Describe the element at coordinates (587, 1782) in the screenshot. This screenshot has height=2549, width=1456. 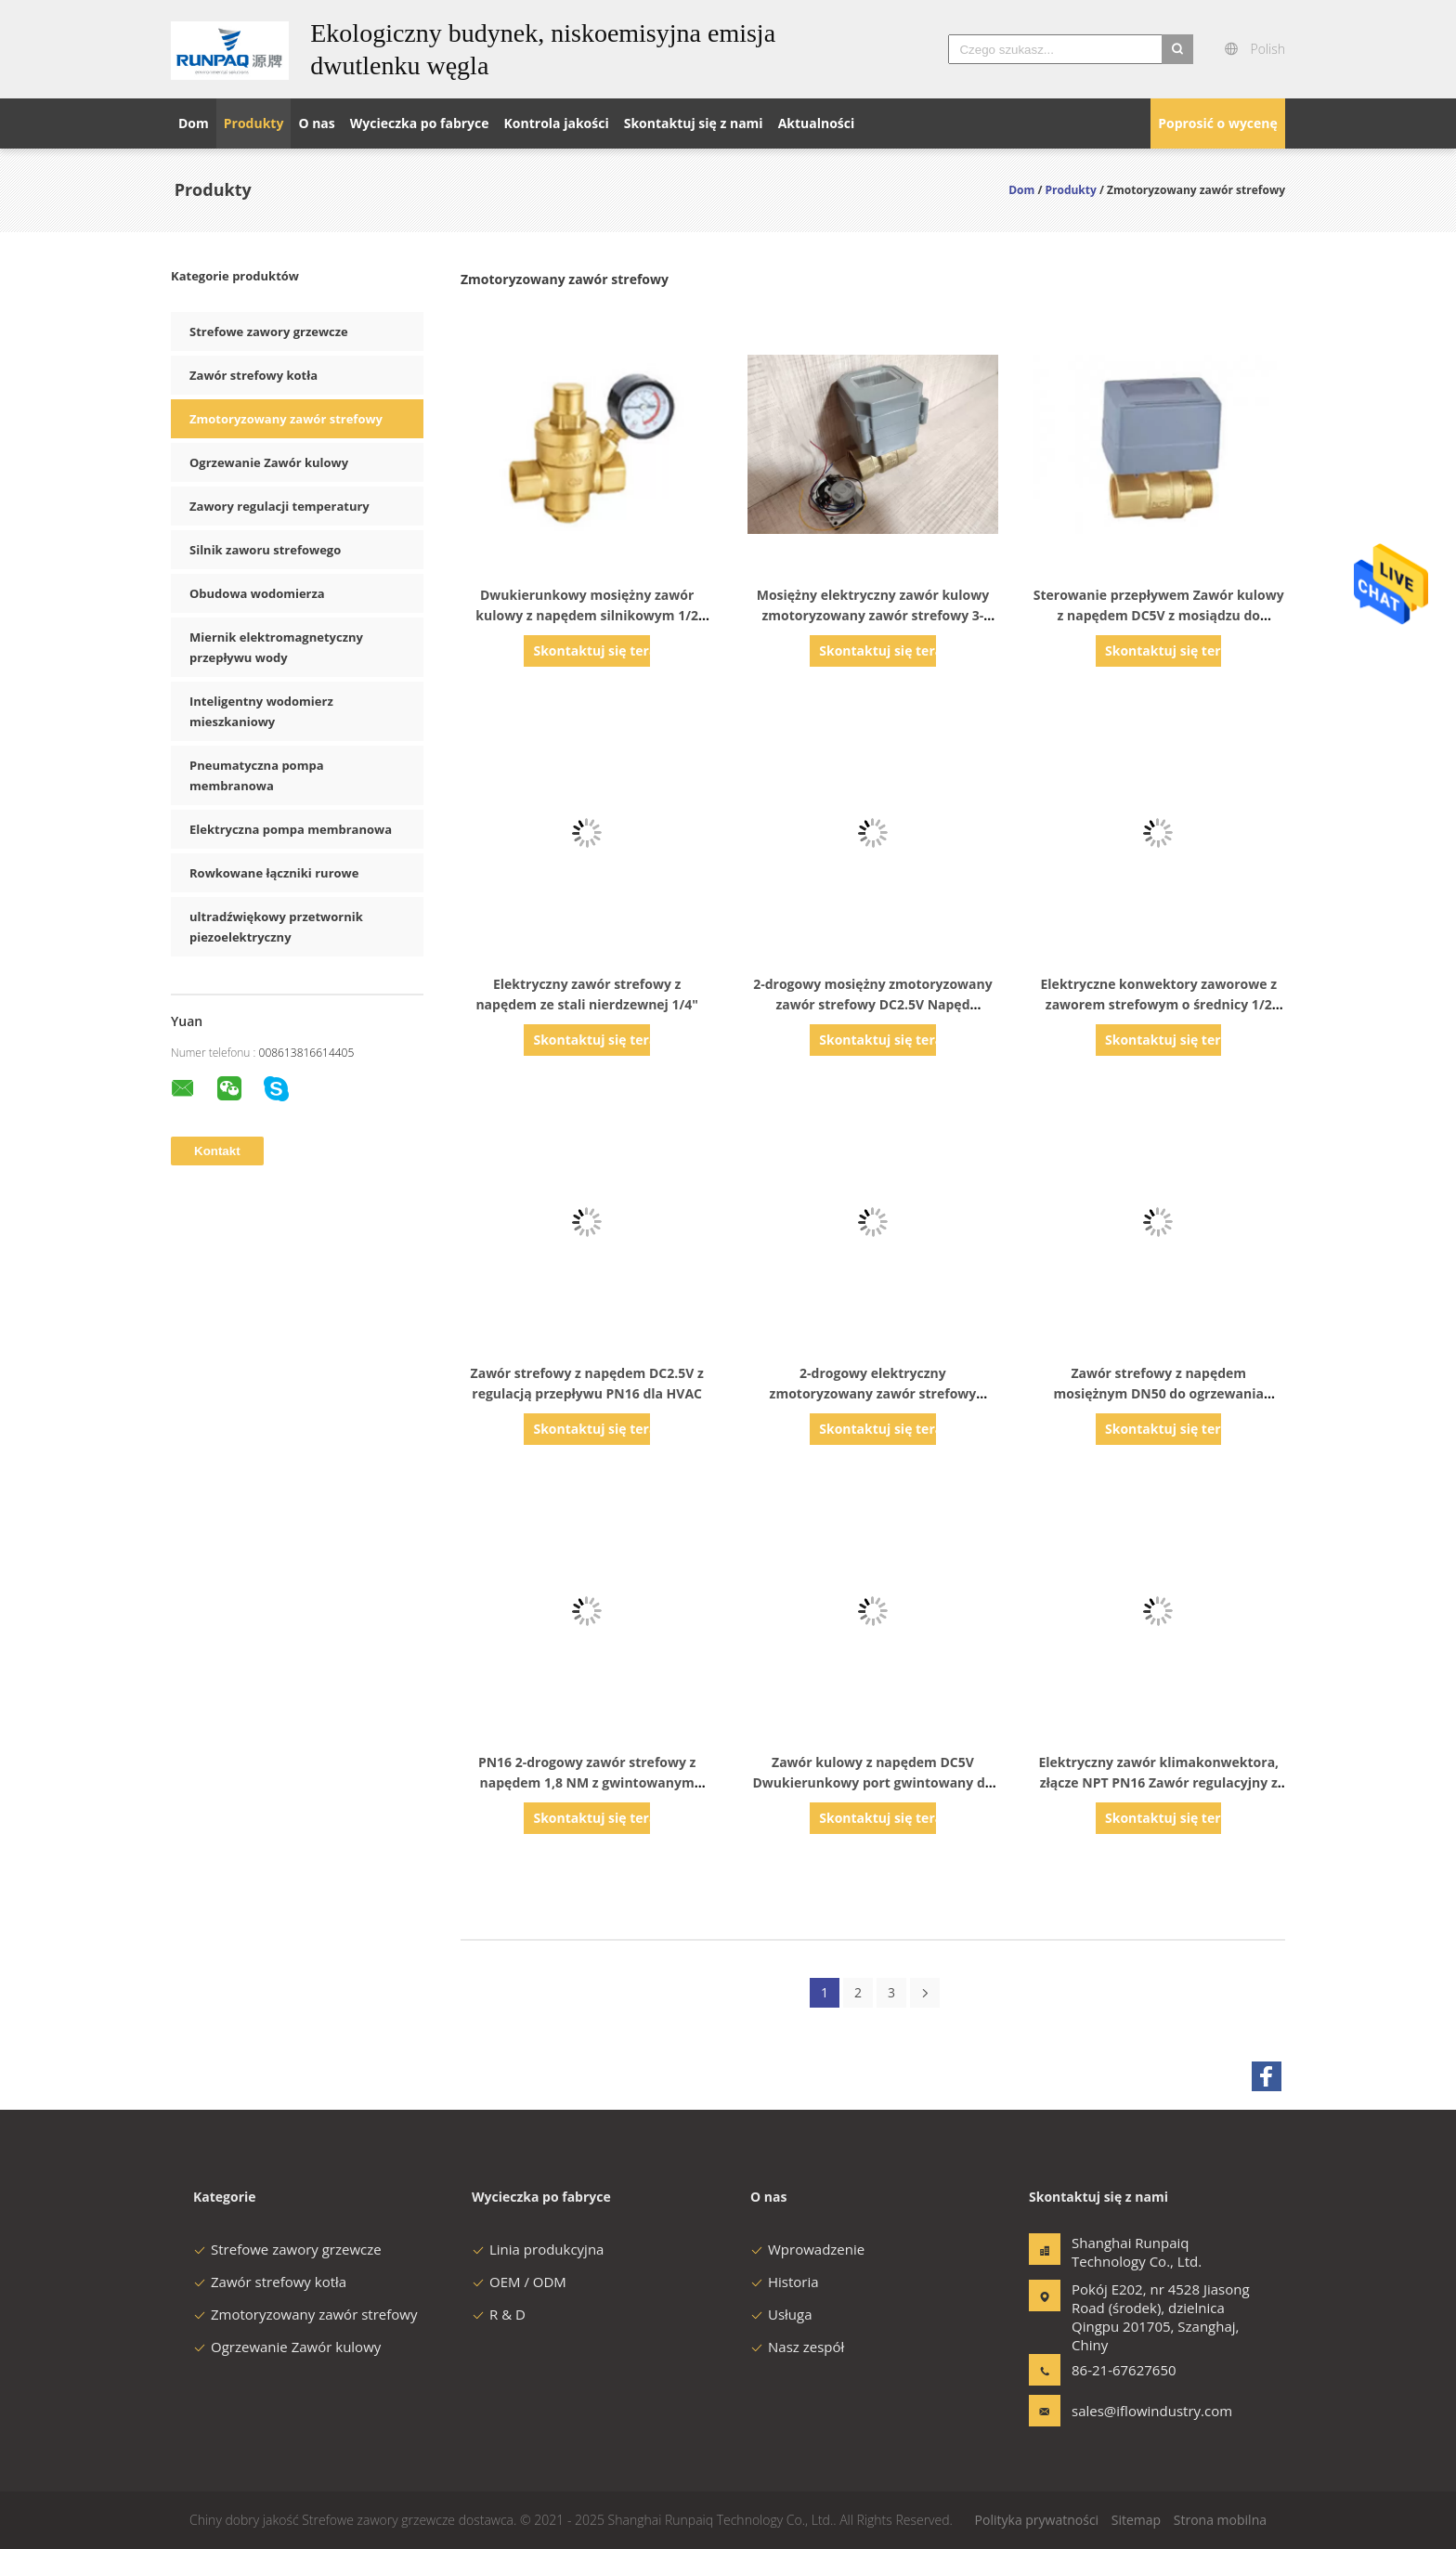
I see `PN16 2-drogowy zawór strefowy z napędem 1,8 NM z gwintowanym końcem` at that location.